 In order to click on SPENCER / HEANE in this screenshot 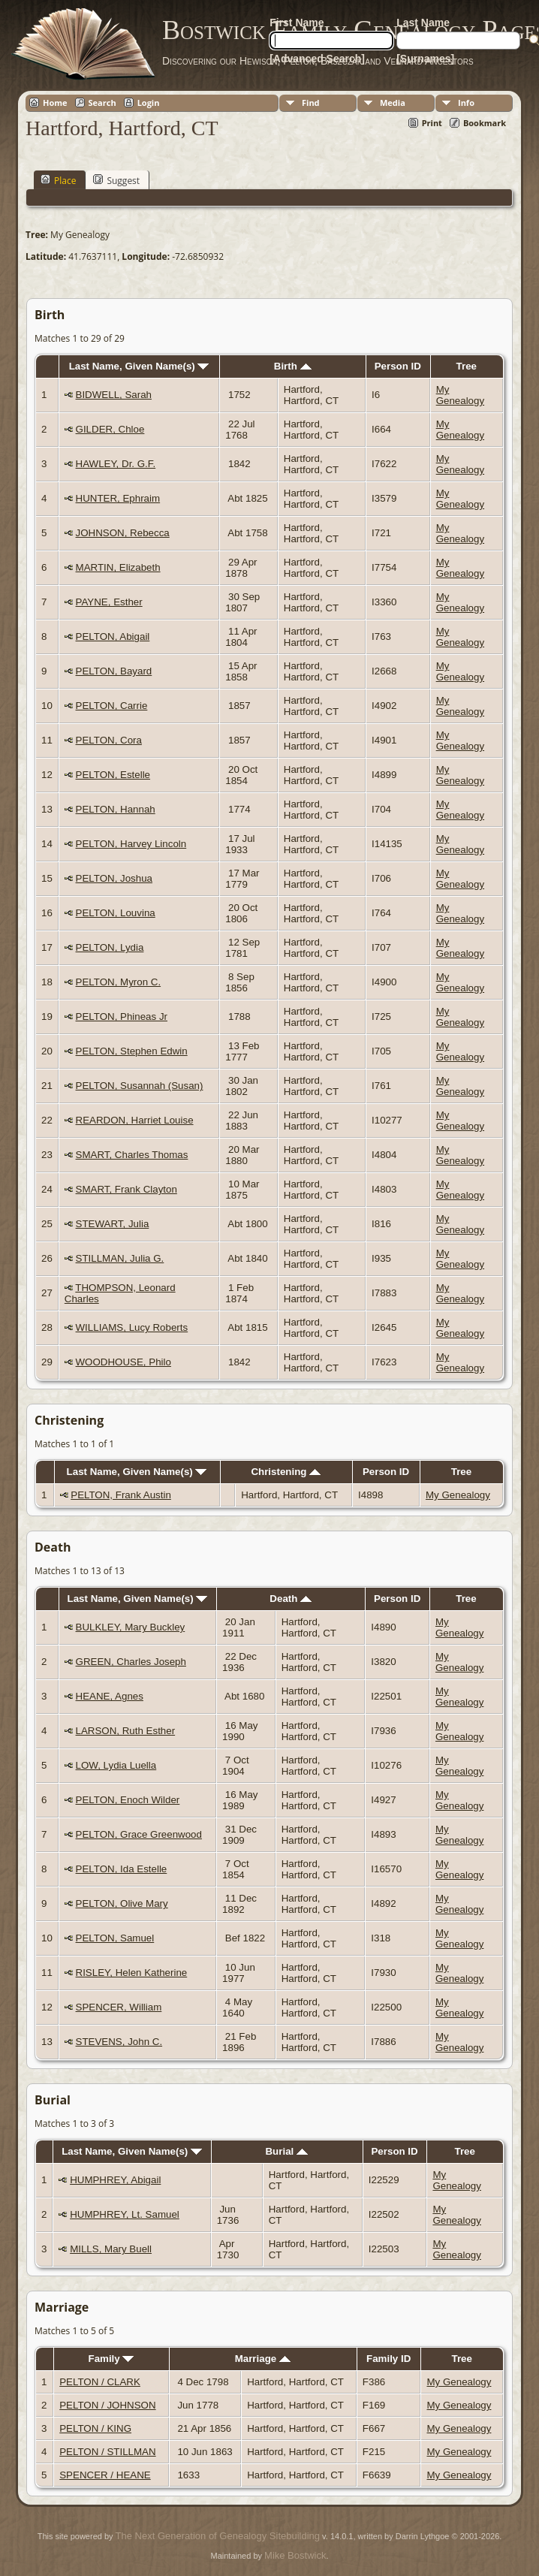, I will do `click(104, 2475)`.